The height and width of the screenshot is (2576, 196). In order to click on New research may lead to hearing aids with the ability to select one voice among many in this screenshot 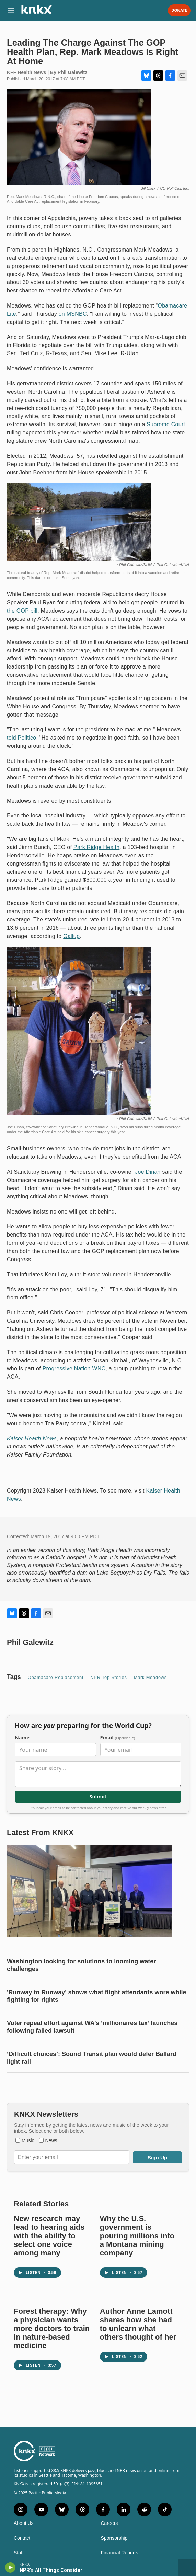, I will do `click(49, 2235)`.